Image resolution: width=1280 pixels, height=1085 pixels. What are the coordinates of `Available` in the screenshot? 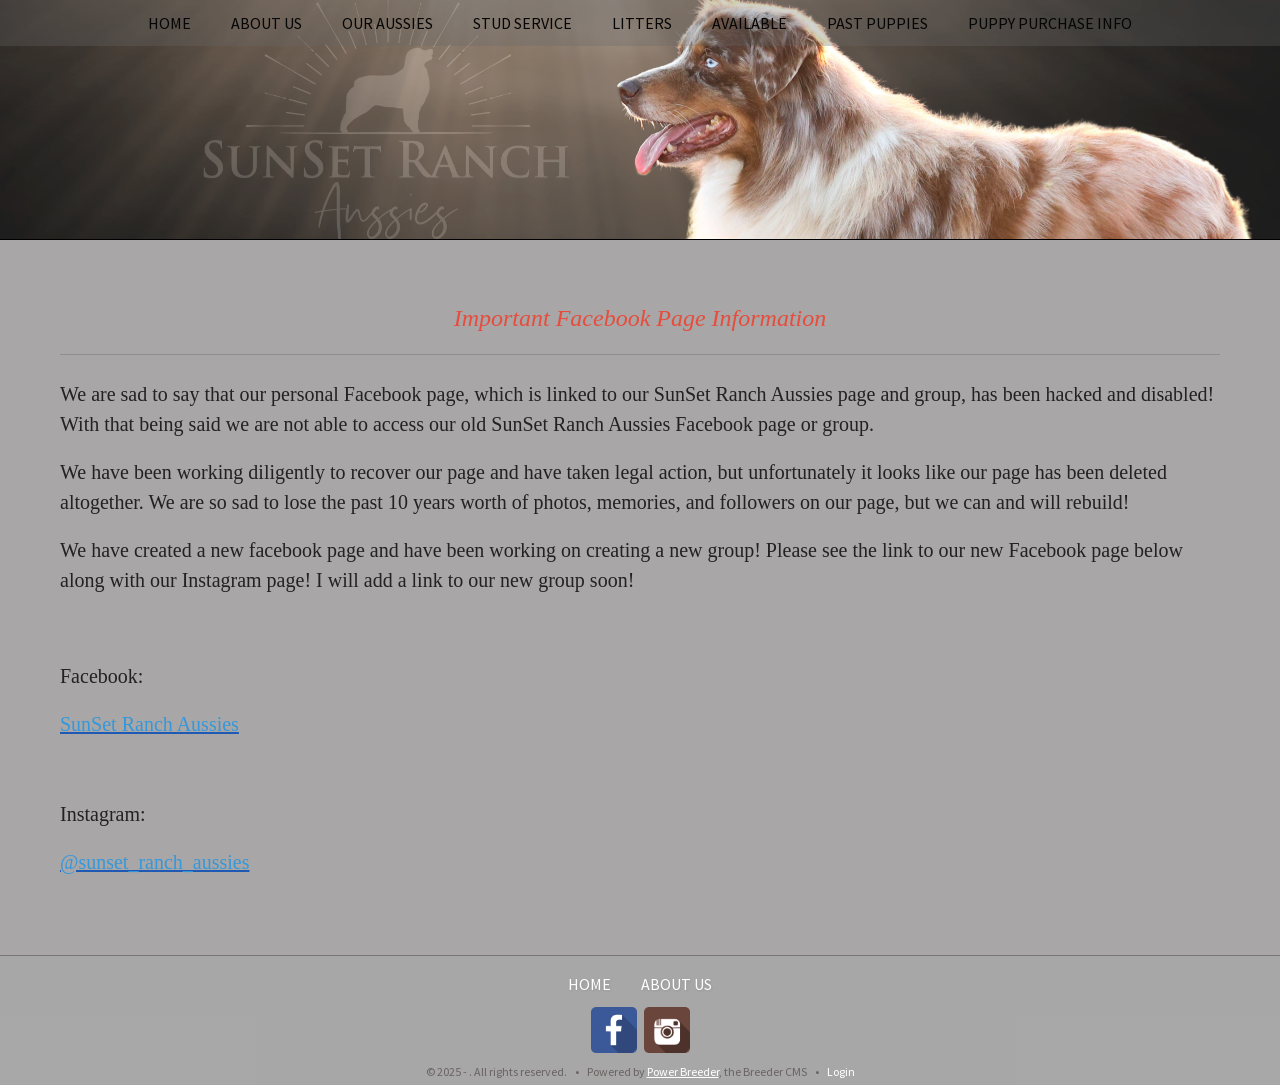 It's located at (749, 23).